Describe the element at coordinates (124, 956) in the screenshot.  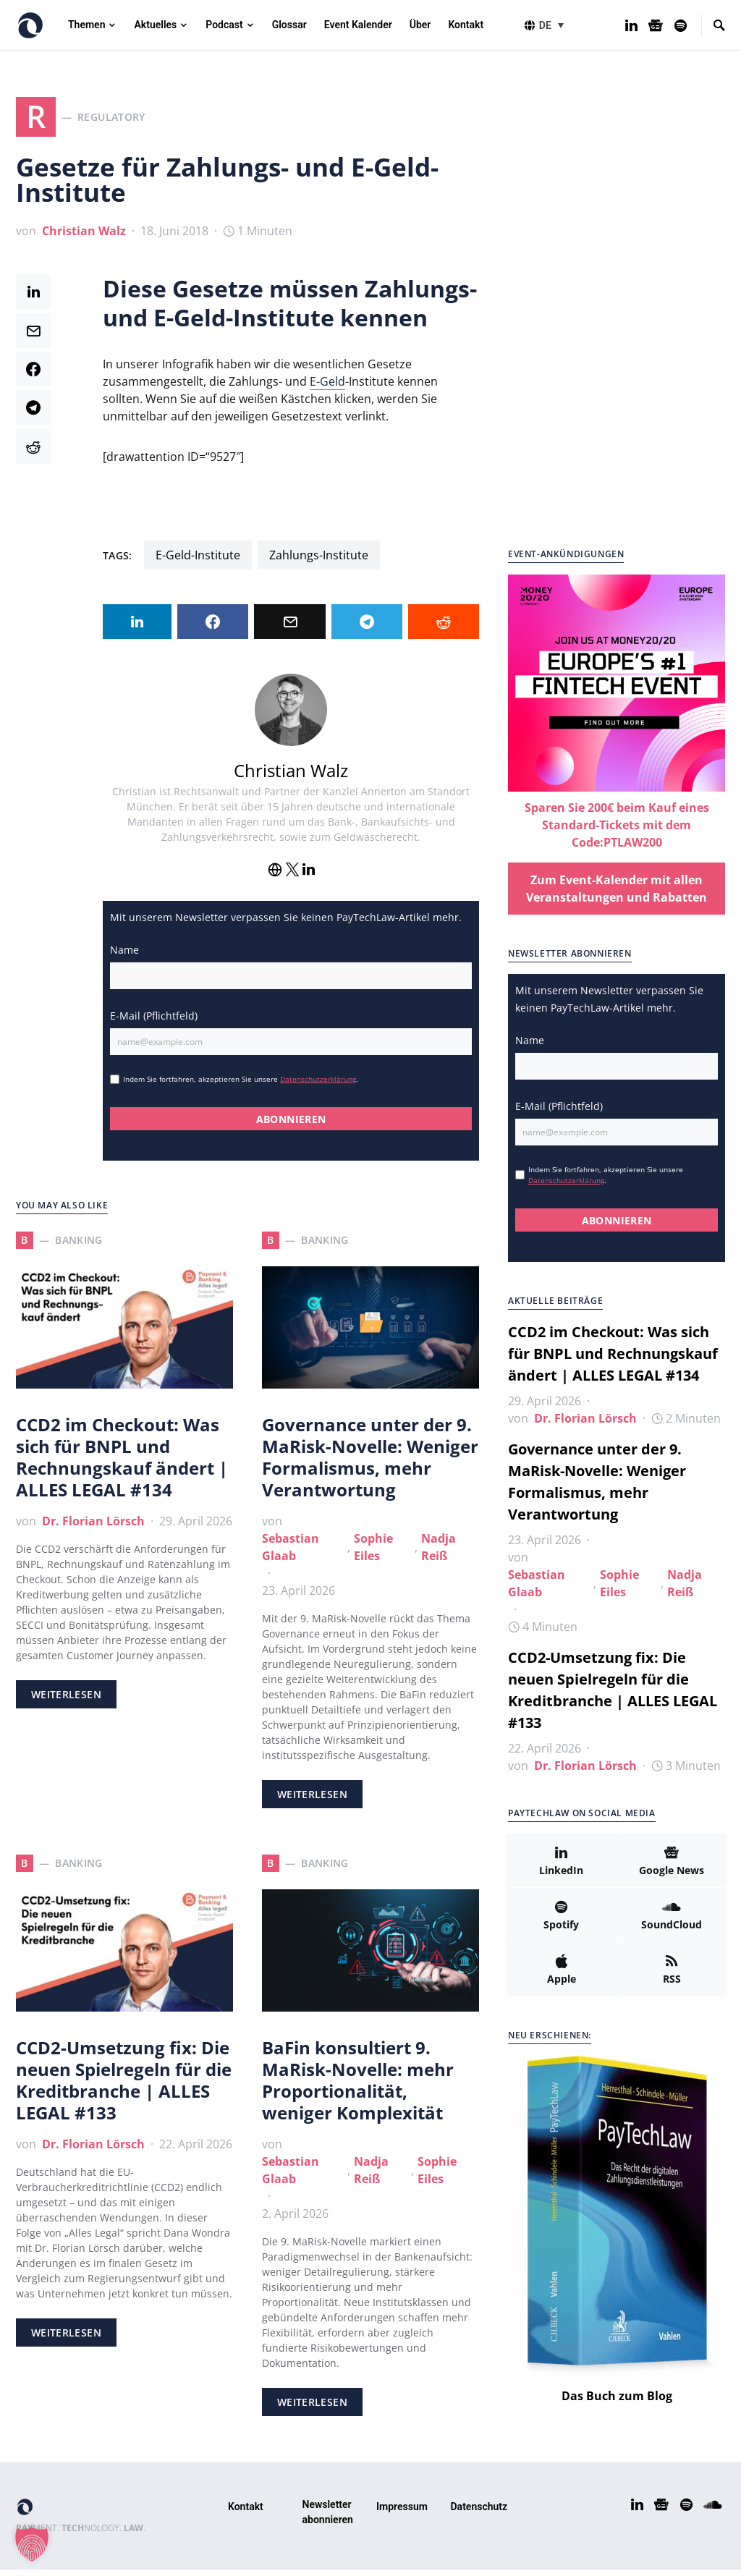
I see `Name` at that location.